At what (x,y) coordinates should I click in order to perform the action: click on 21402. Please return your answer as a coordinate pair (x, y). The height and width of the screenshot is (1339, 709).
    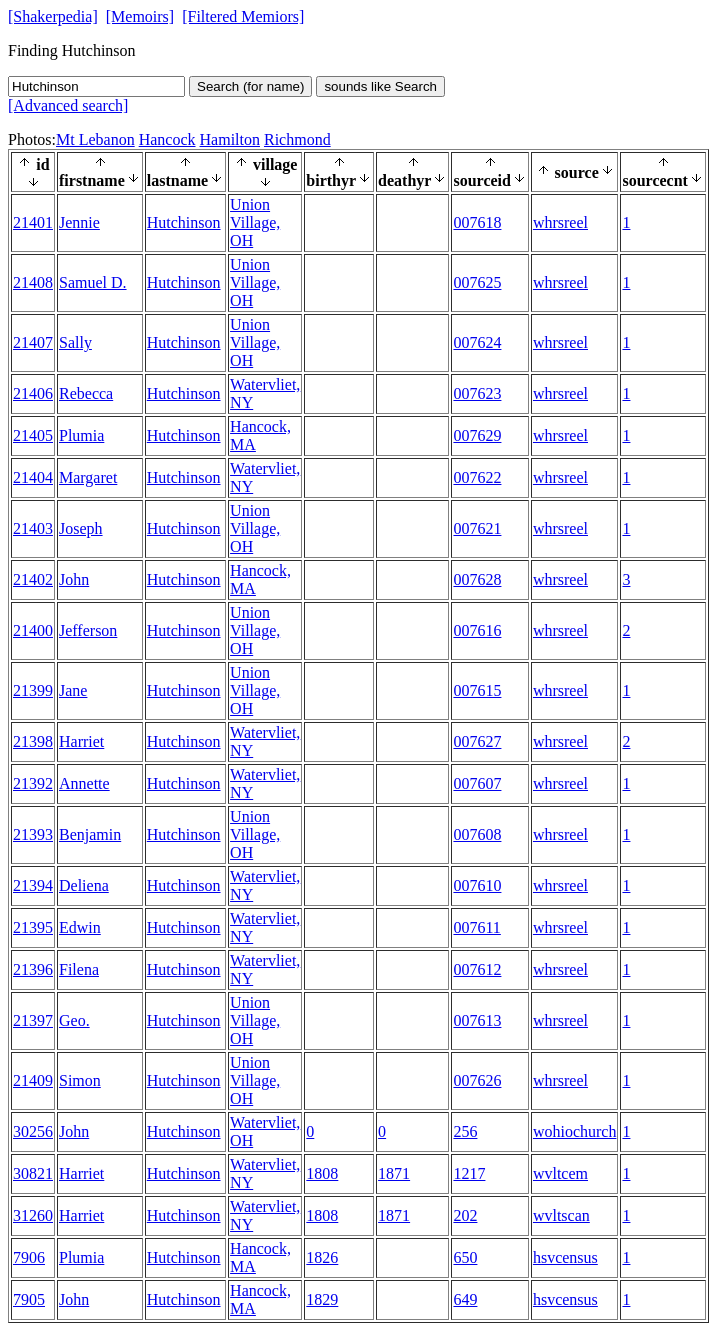
    Looking at the image, I should click on (33, 579).